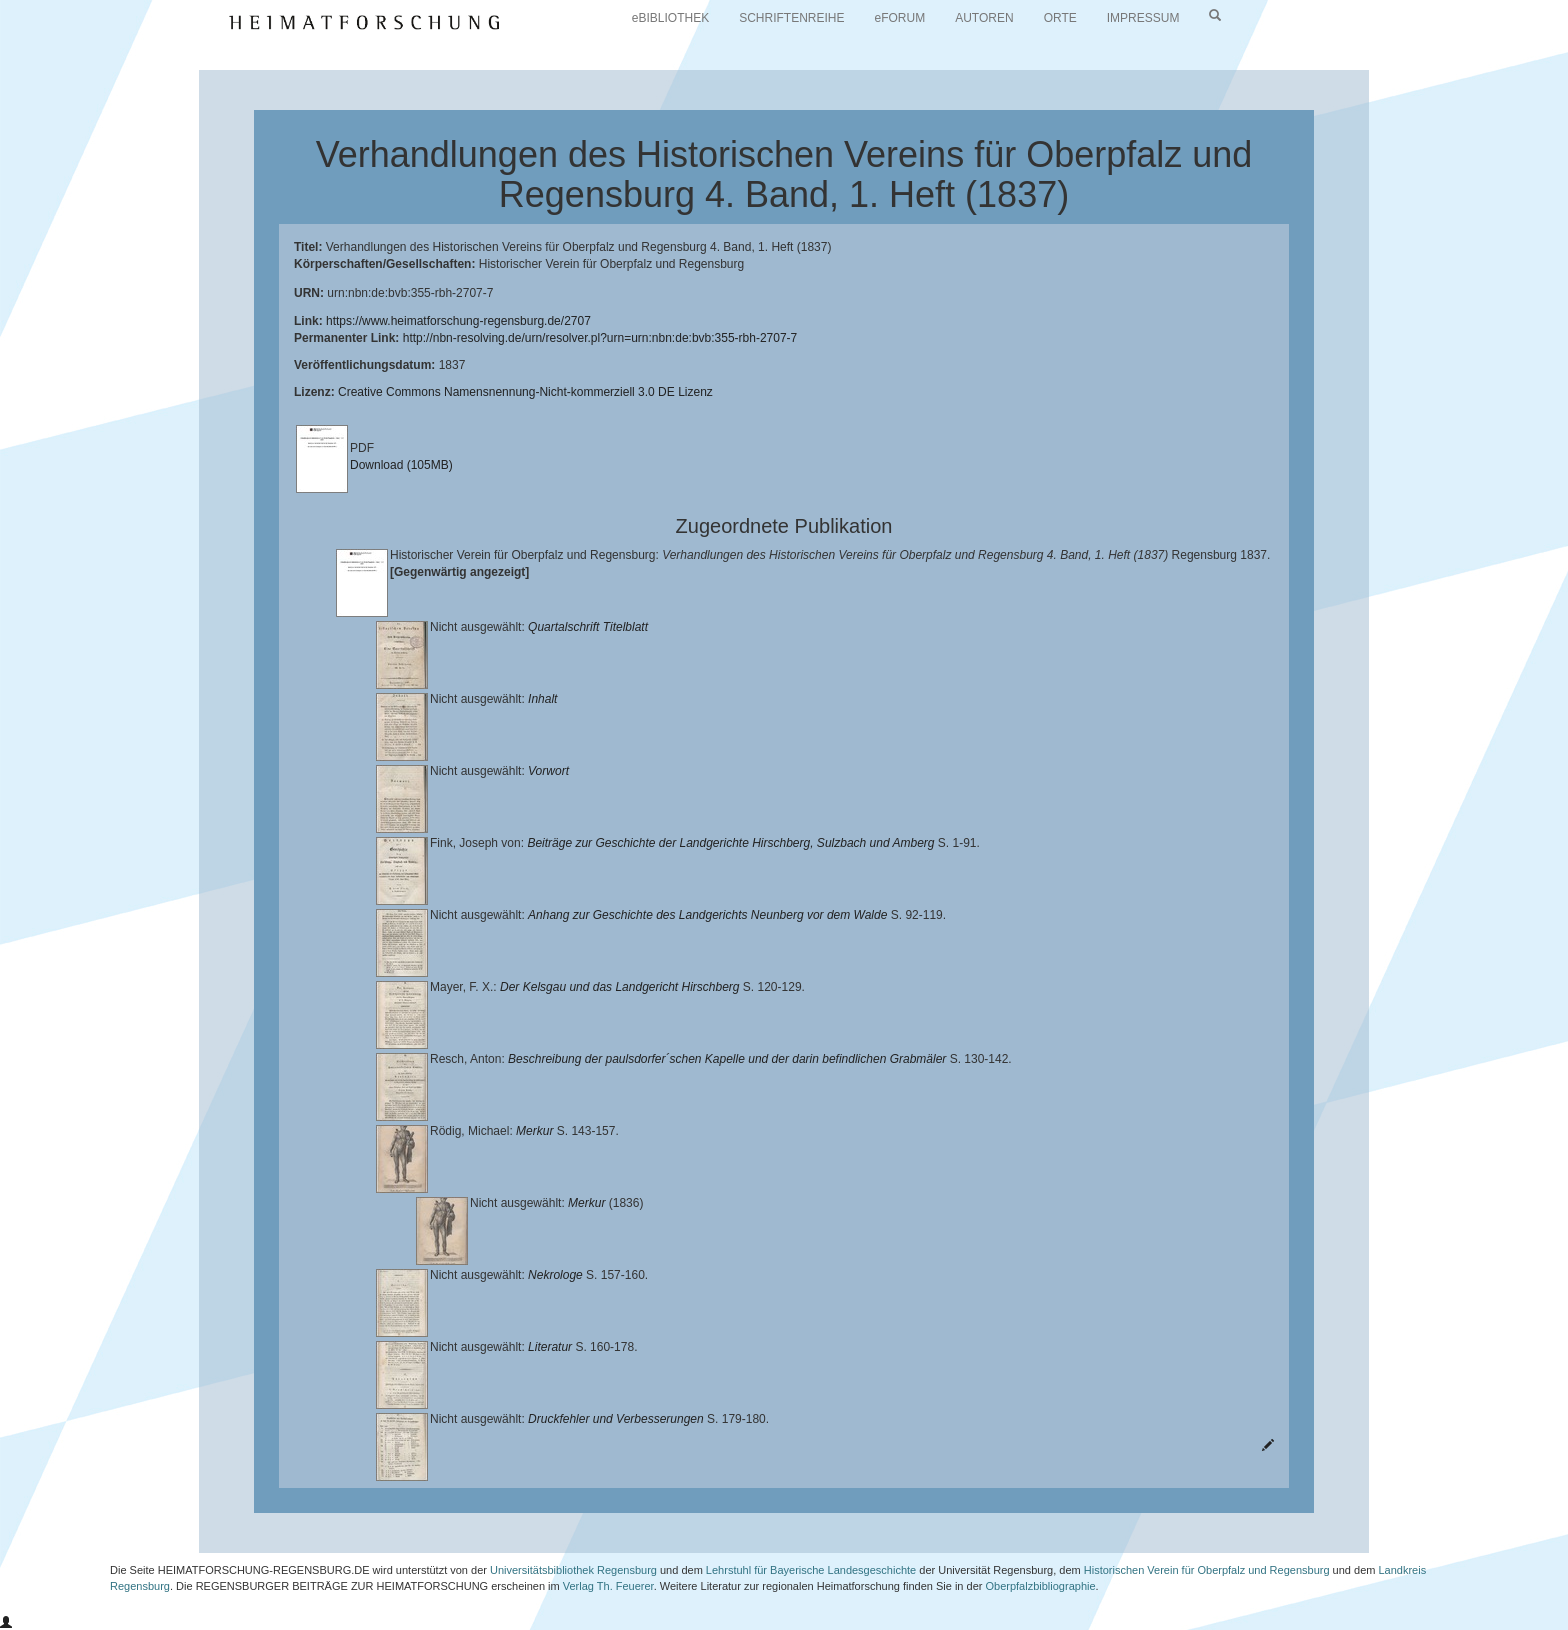 The height and width of the screenshot is (1630, 1568). What do you see at coordinates (984, 18) in the screenshot?
I see `AUTOREN` at bounding box center [984, 18].